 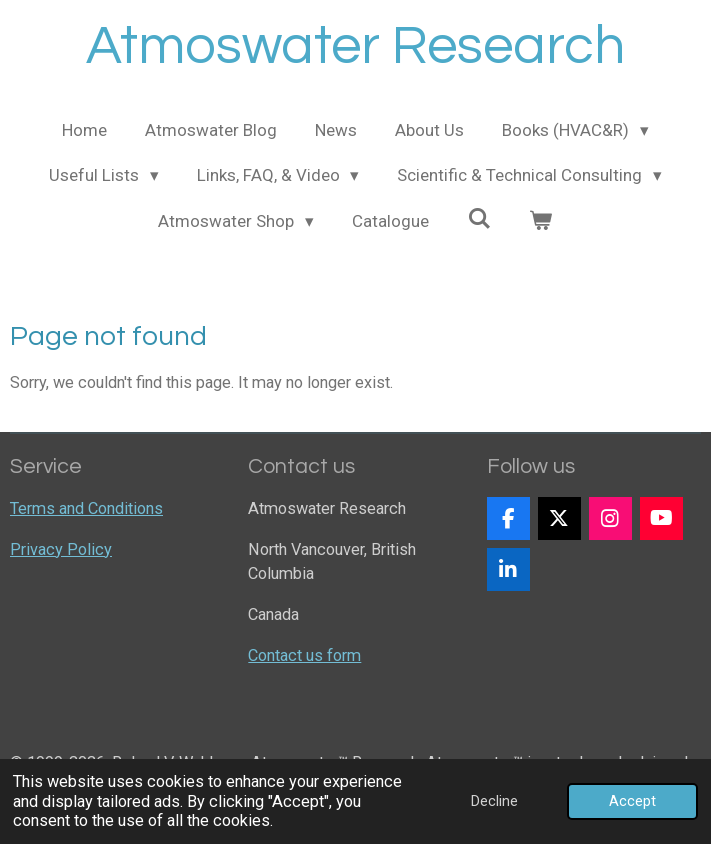 I want to click on Terms and Conditions, so click(x=86, y=508).